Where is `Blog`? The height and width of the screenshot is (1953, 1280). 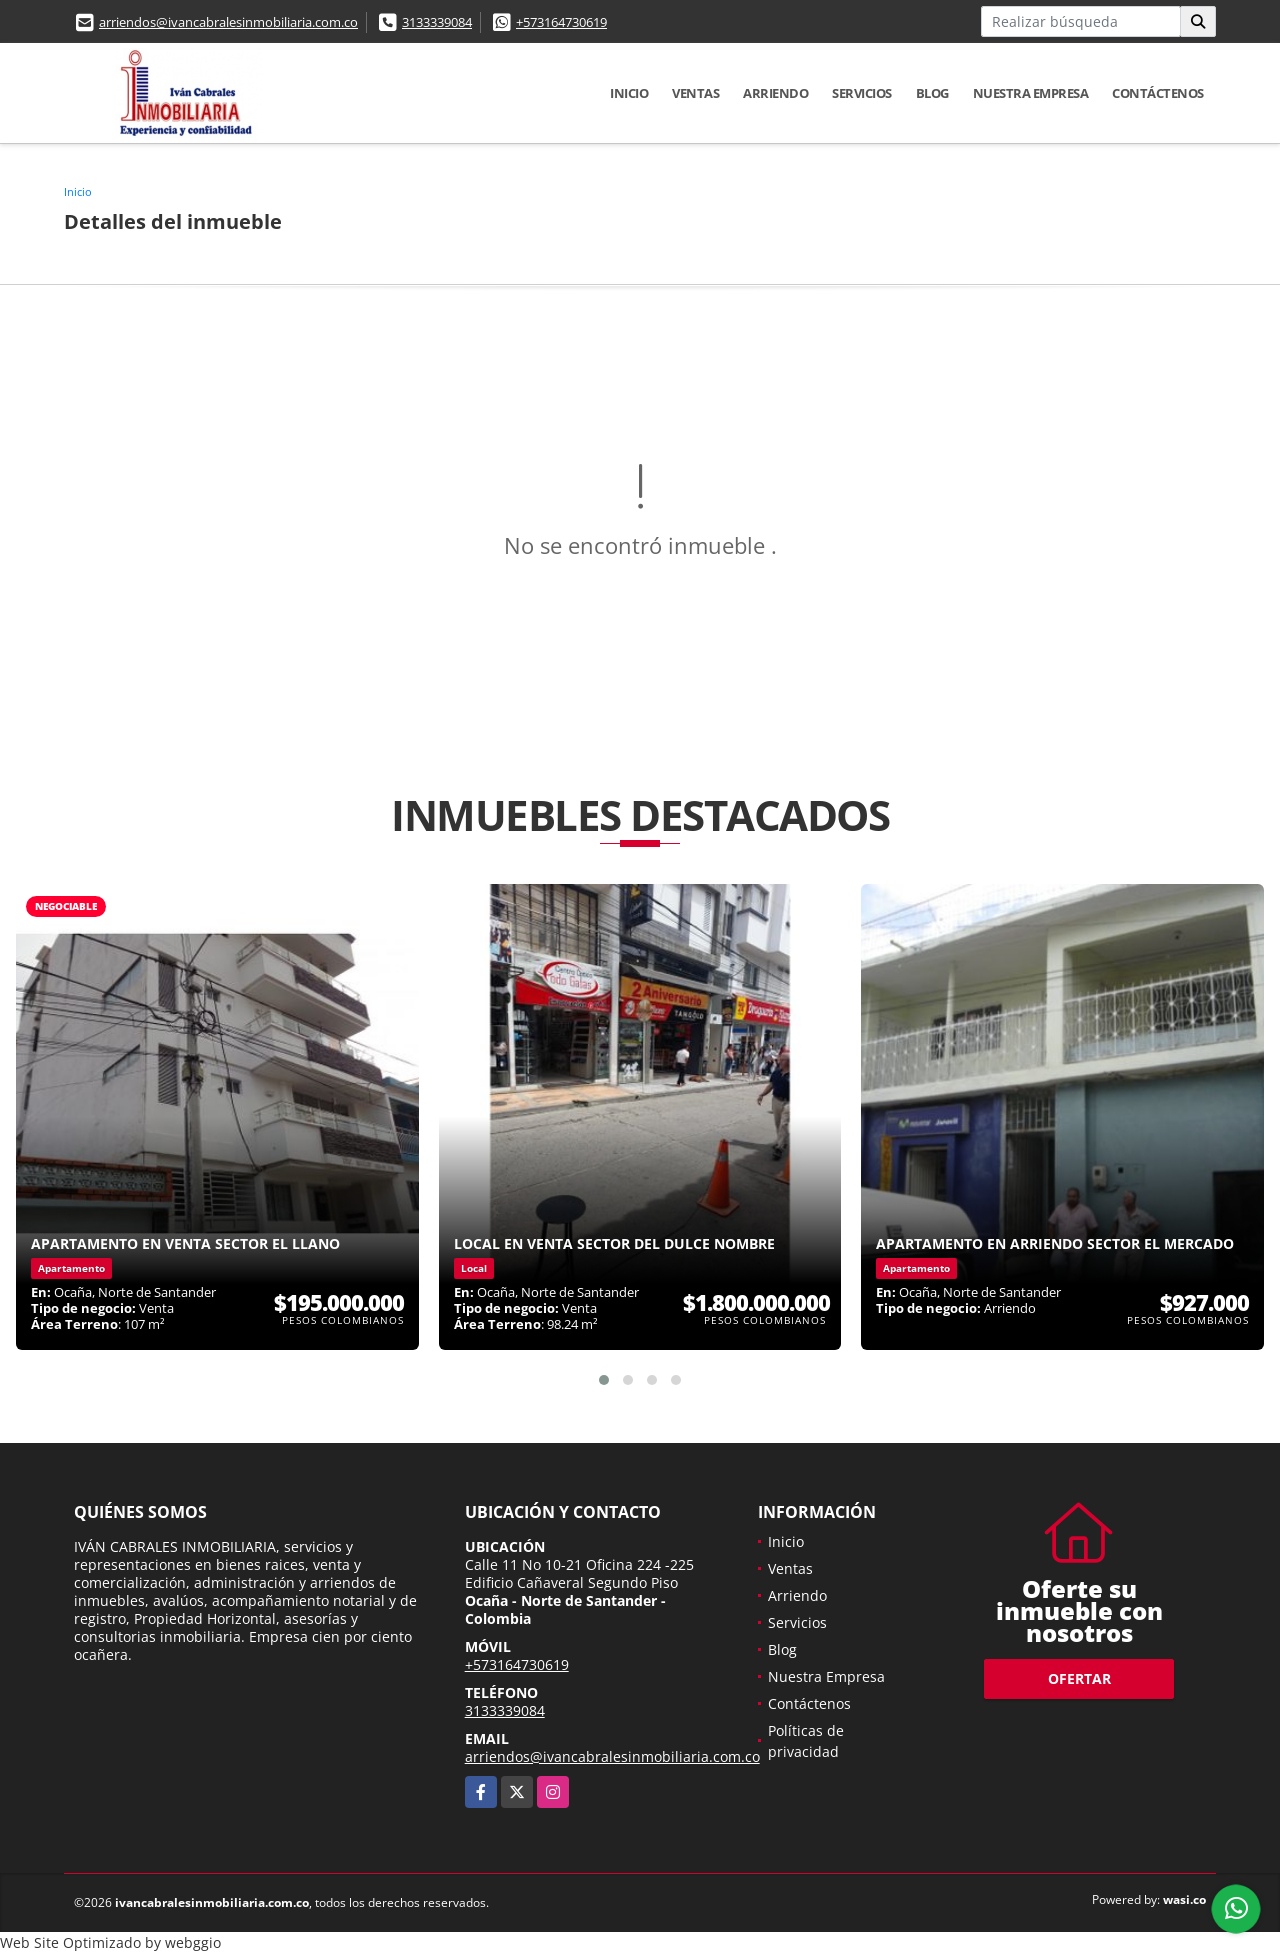
Blog is located at coordinates (932, 93).